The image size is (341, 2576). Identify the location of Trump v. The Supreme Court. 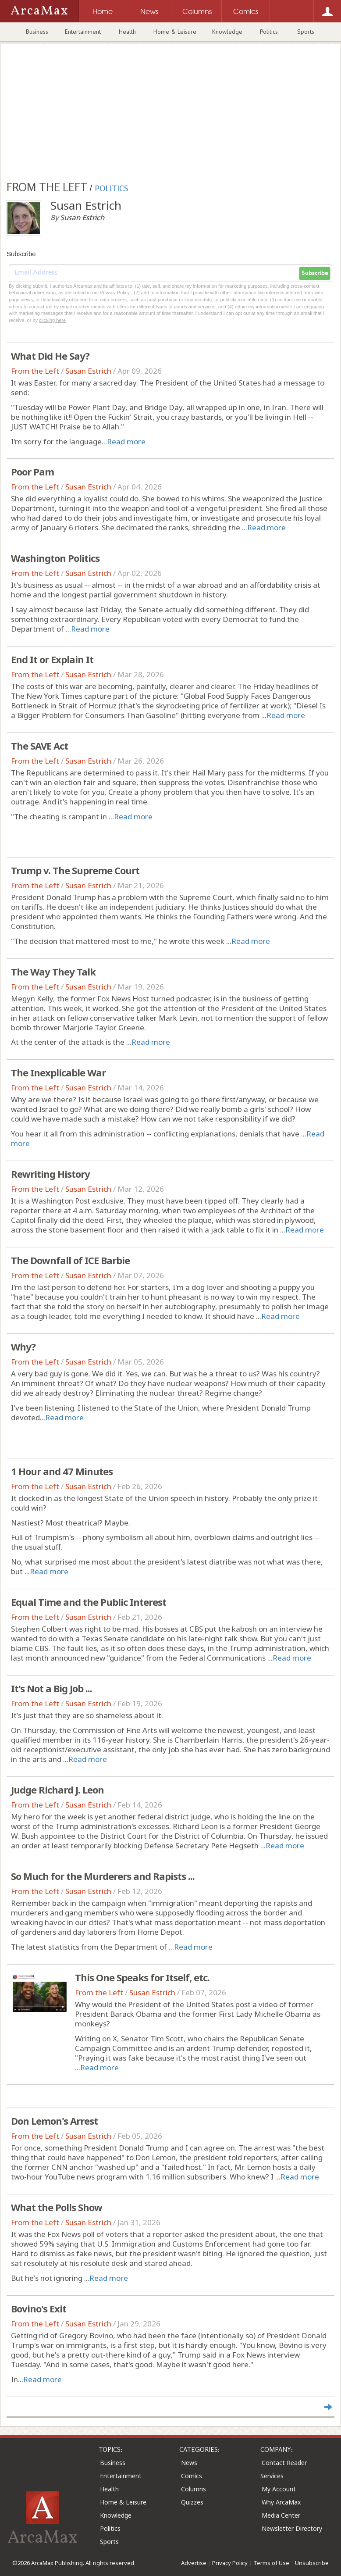
(75, 870).